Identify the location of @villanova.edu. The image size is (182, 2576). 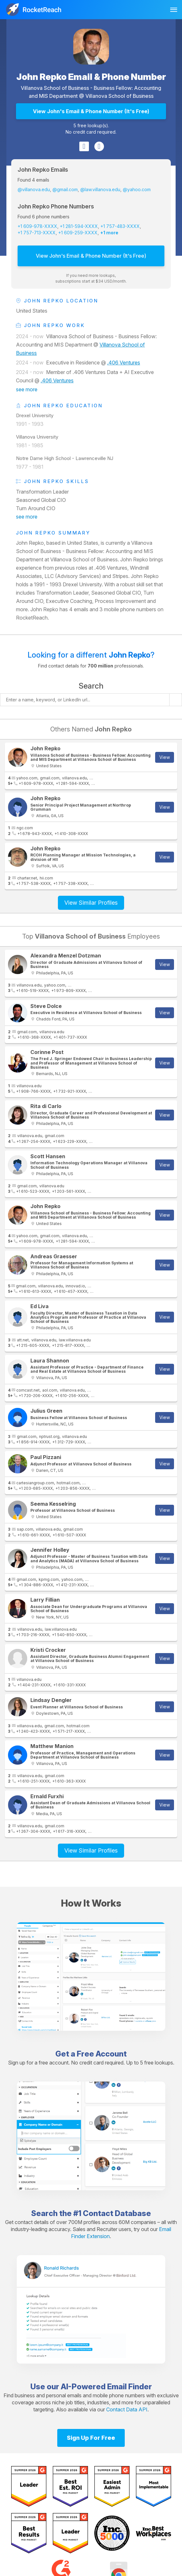
(34, 189).